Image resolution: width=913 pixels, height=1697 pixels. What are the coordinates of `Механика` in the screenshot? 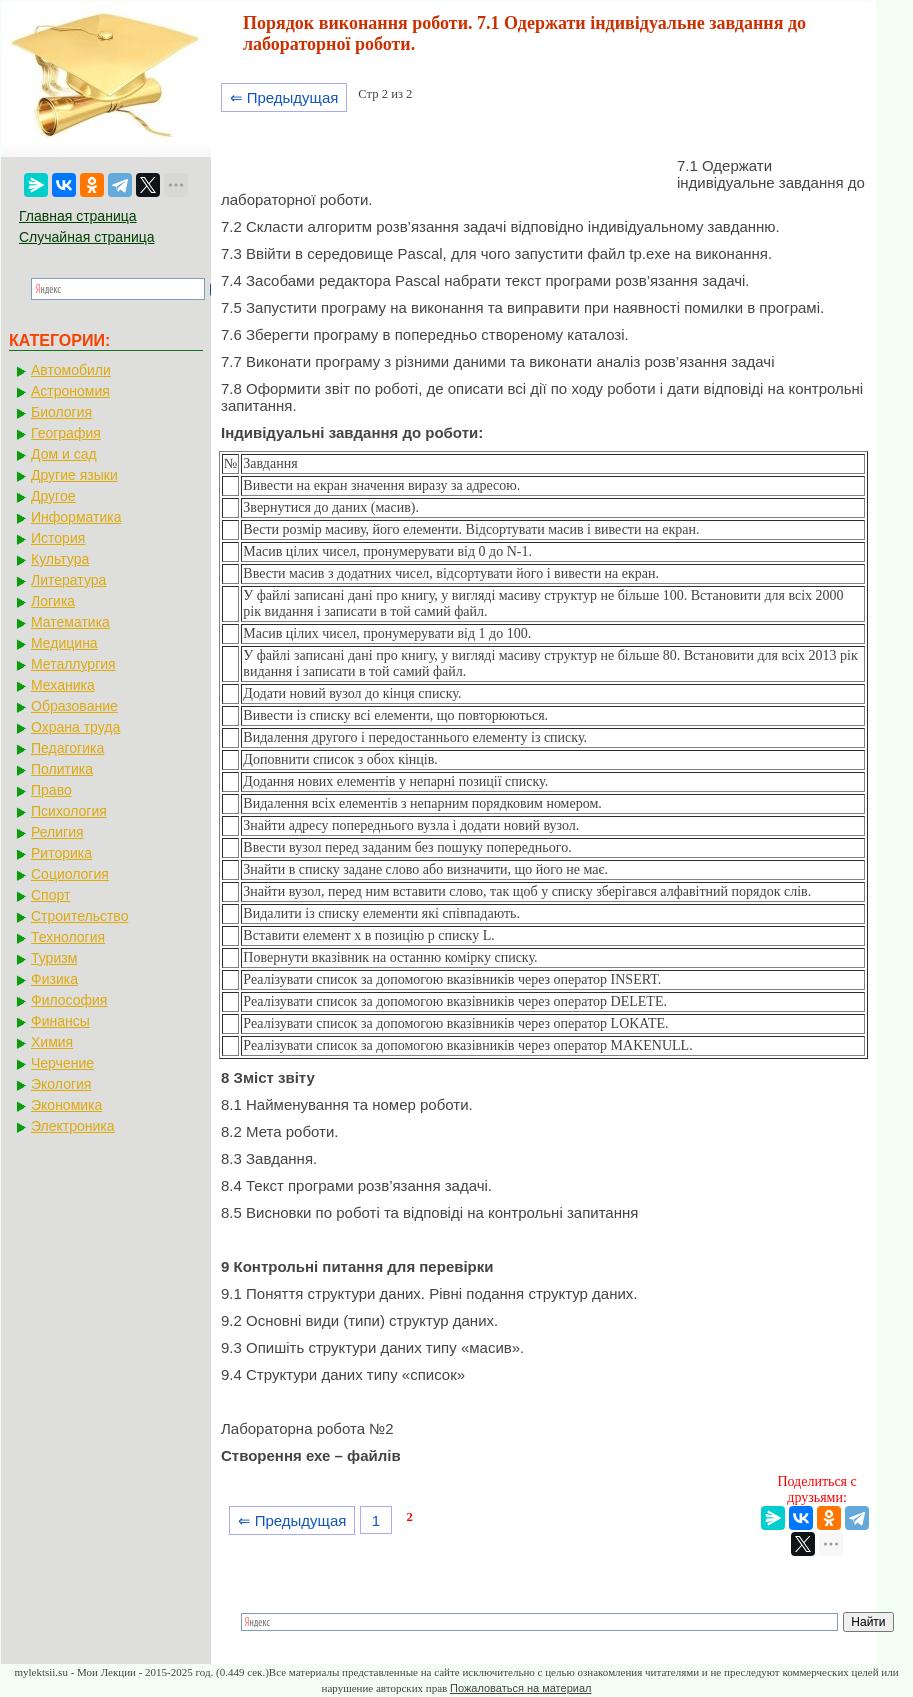 It's located at (63, 685).